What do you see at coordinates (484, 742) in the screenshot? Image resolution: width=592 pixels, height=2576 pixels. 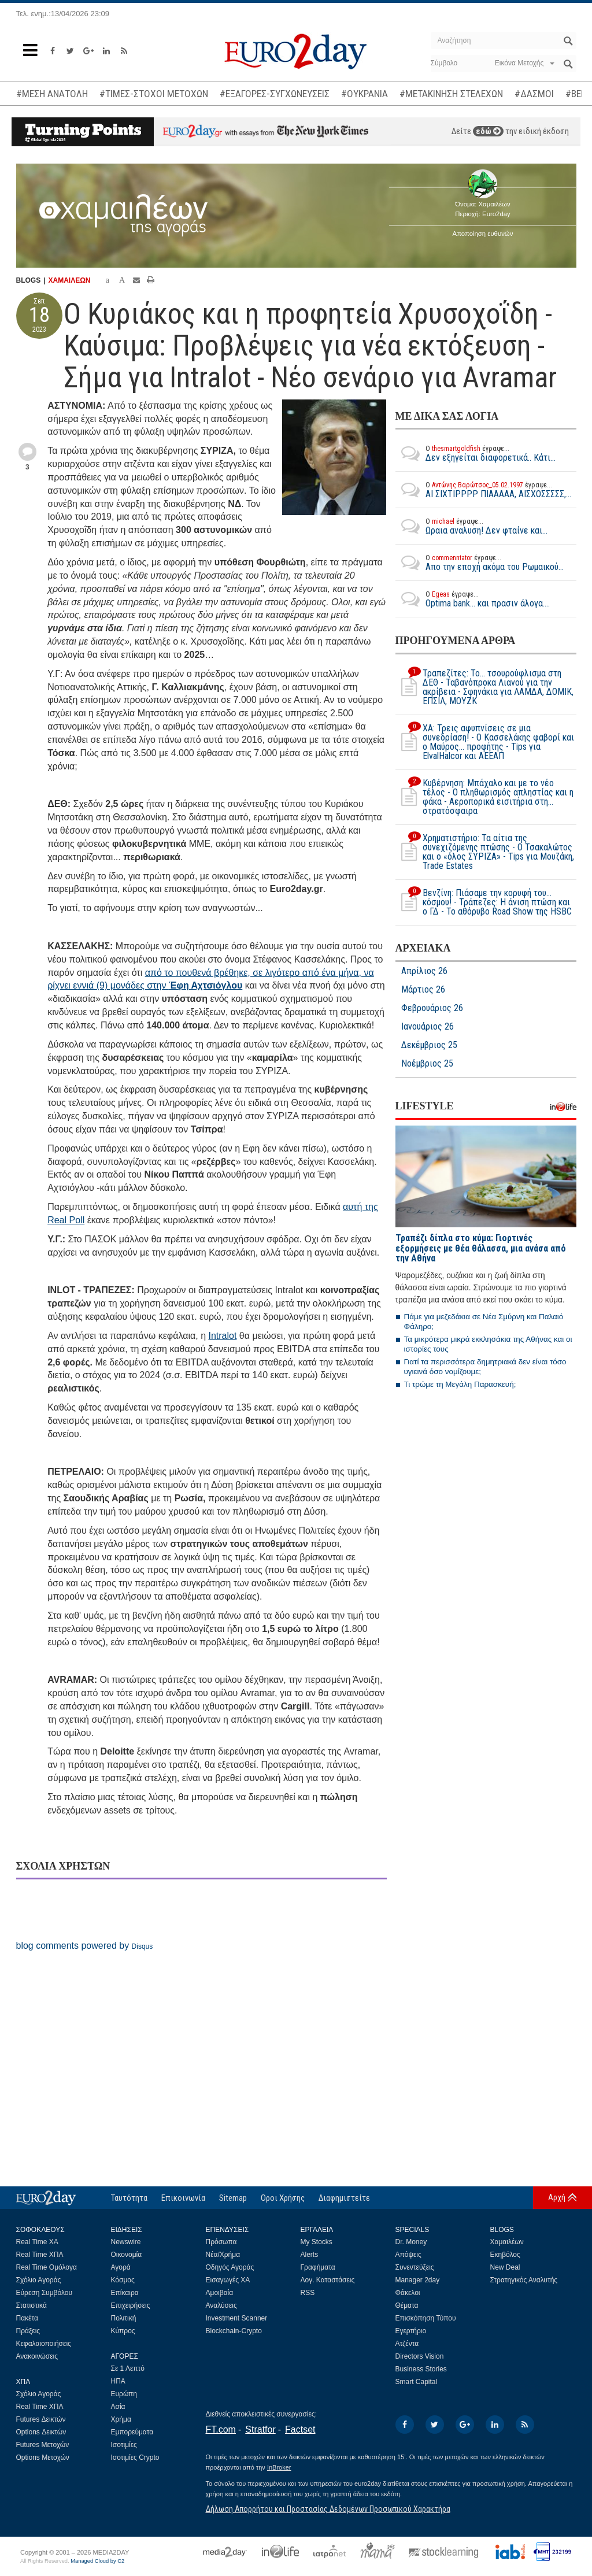 I see `ΧΑ: Τρεις αφυπνίσεις σε μια συνεδρίαση! - Ο Κασσελάκης φαβορί και ο Μαύρος… προφήτης - Tips για ElvalHalcor και ΑΕΕΑΠ` at bounding box center [484, 742].